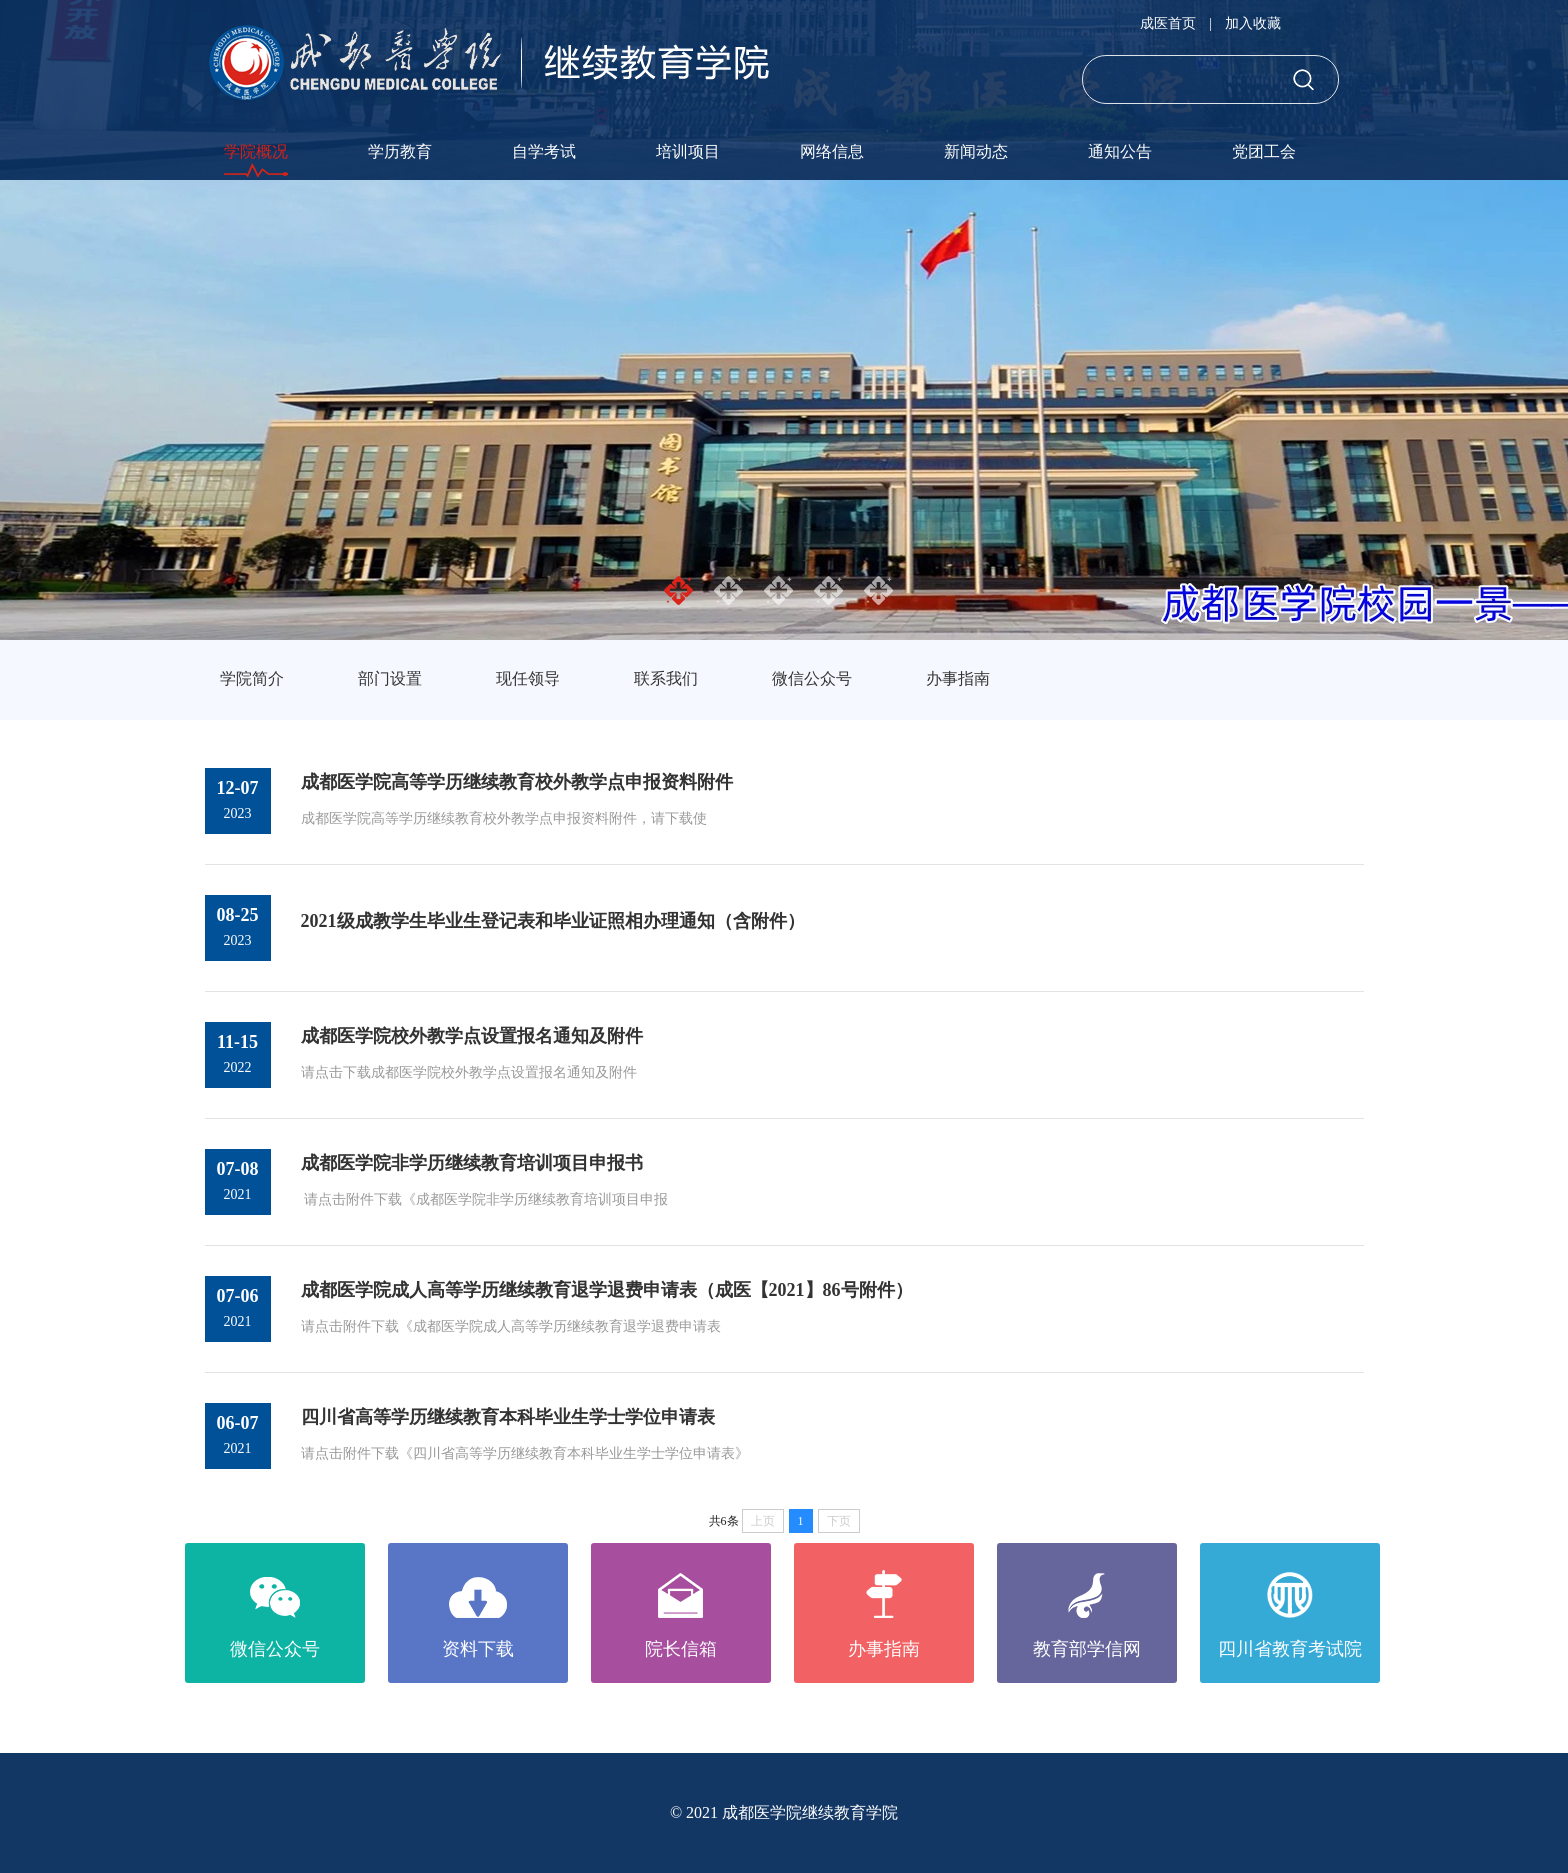 The height and width of the screenshot is (1873, 1568). I want to click on 网络信息, so click(832, 151).